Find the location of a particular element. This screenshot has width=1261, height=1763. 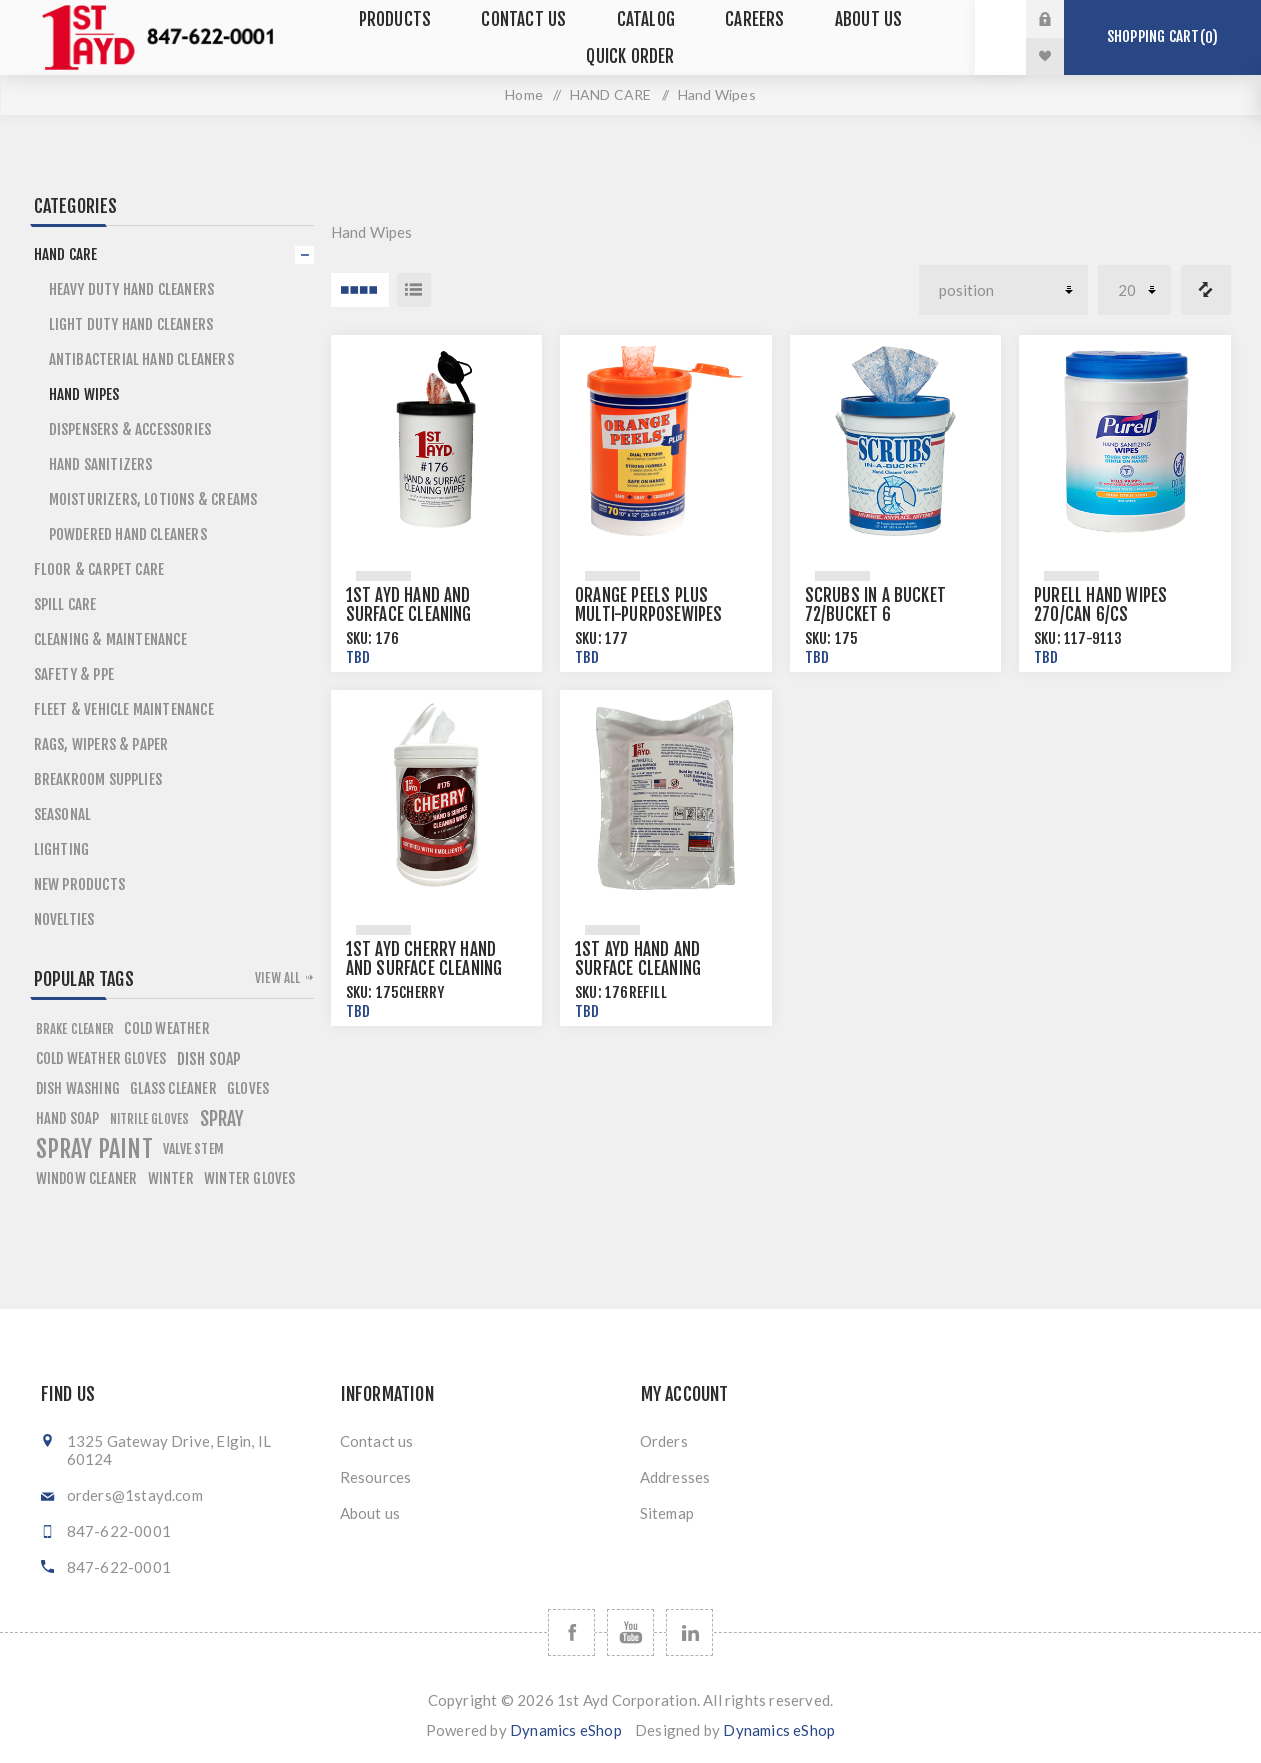

Resources is located at coordinates (376, 1477).